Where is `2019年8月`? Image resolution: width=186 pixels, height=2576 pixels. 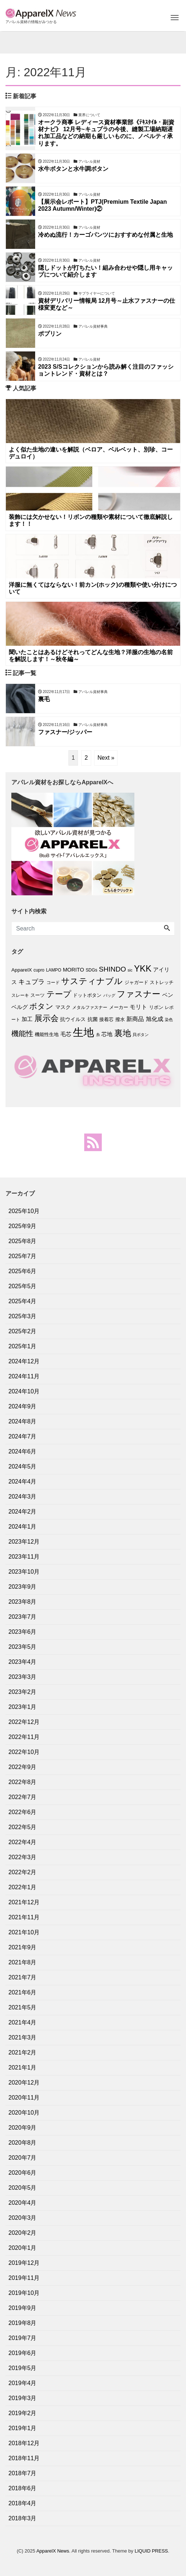 2019年8月 is located at coordinates (22, 2323).